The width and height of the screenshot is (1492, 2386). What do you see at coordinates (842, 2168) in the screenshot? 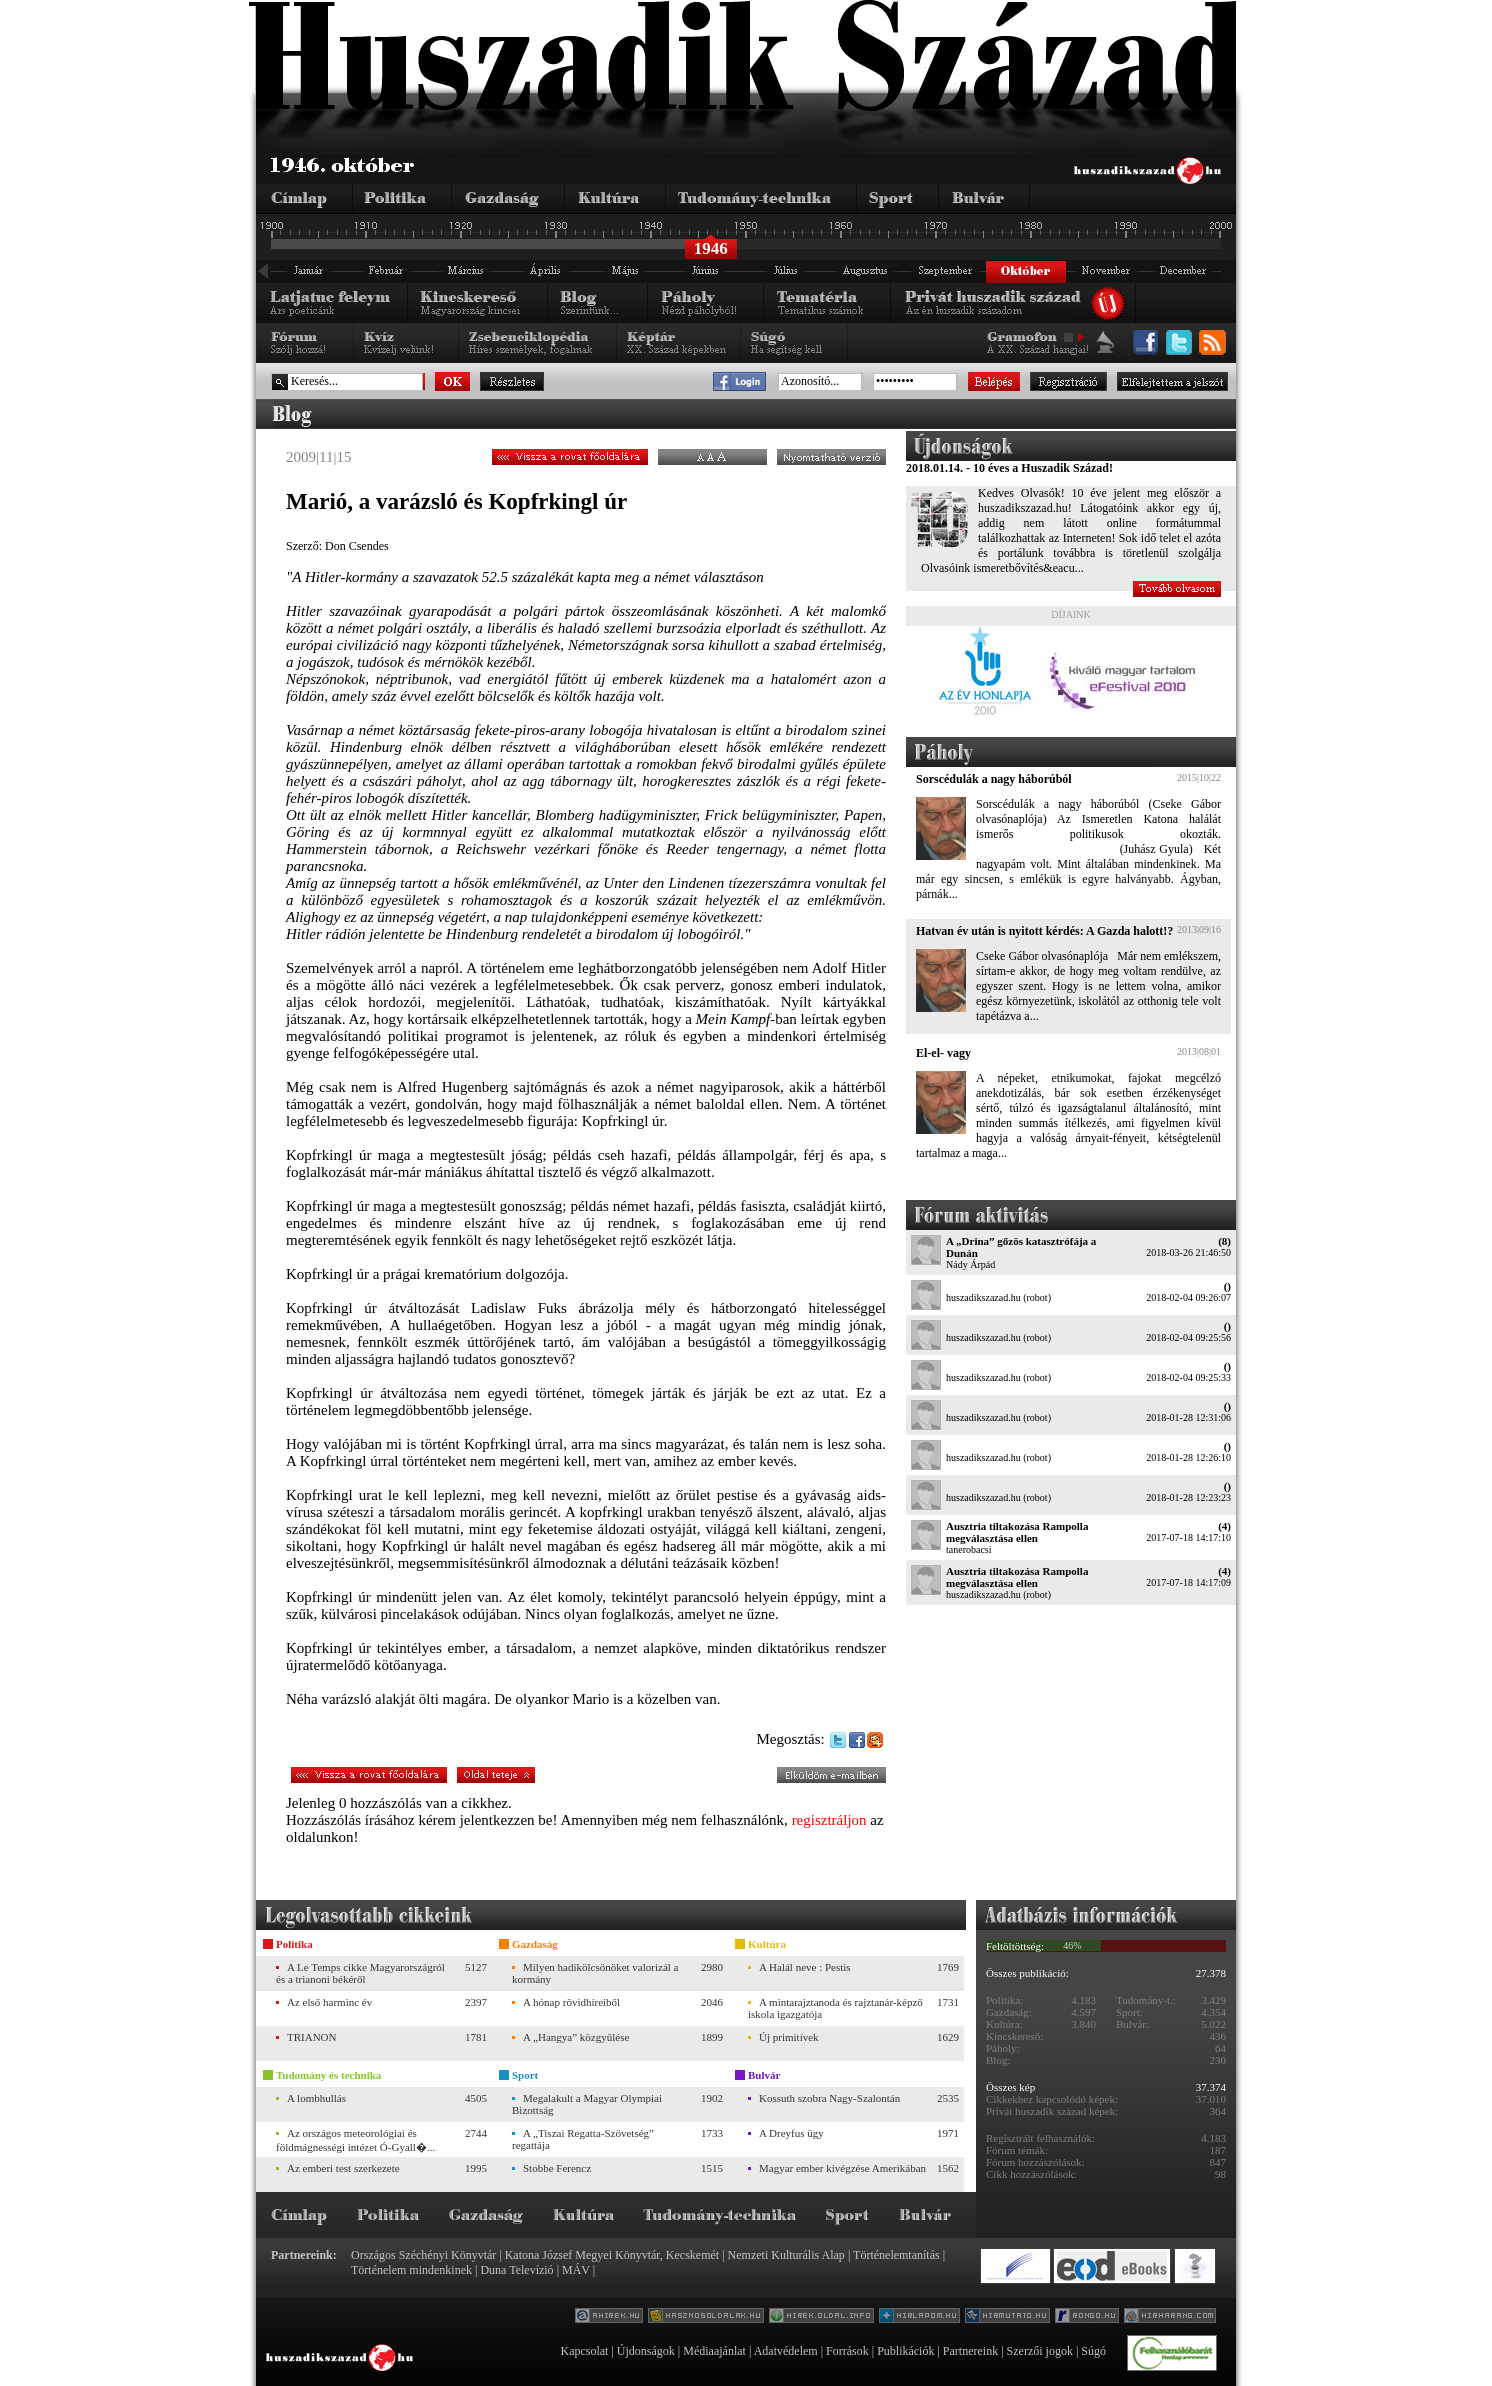
I see `Magyar ember kivégzése Amerikában` at bounding box center [842, 2168].